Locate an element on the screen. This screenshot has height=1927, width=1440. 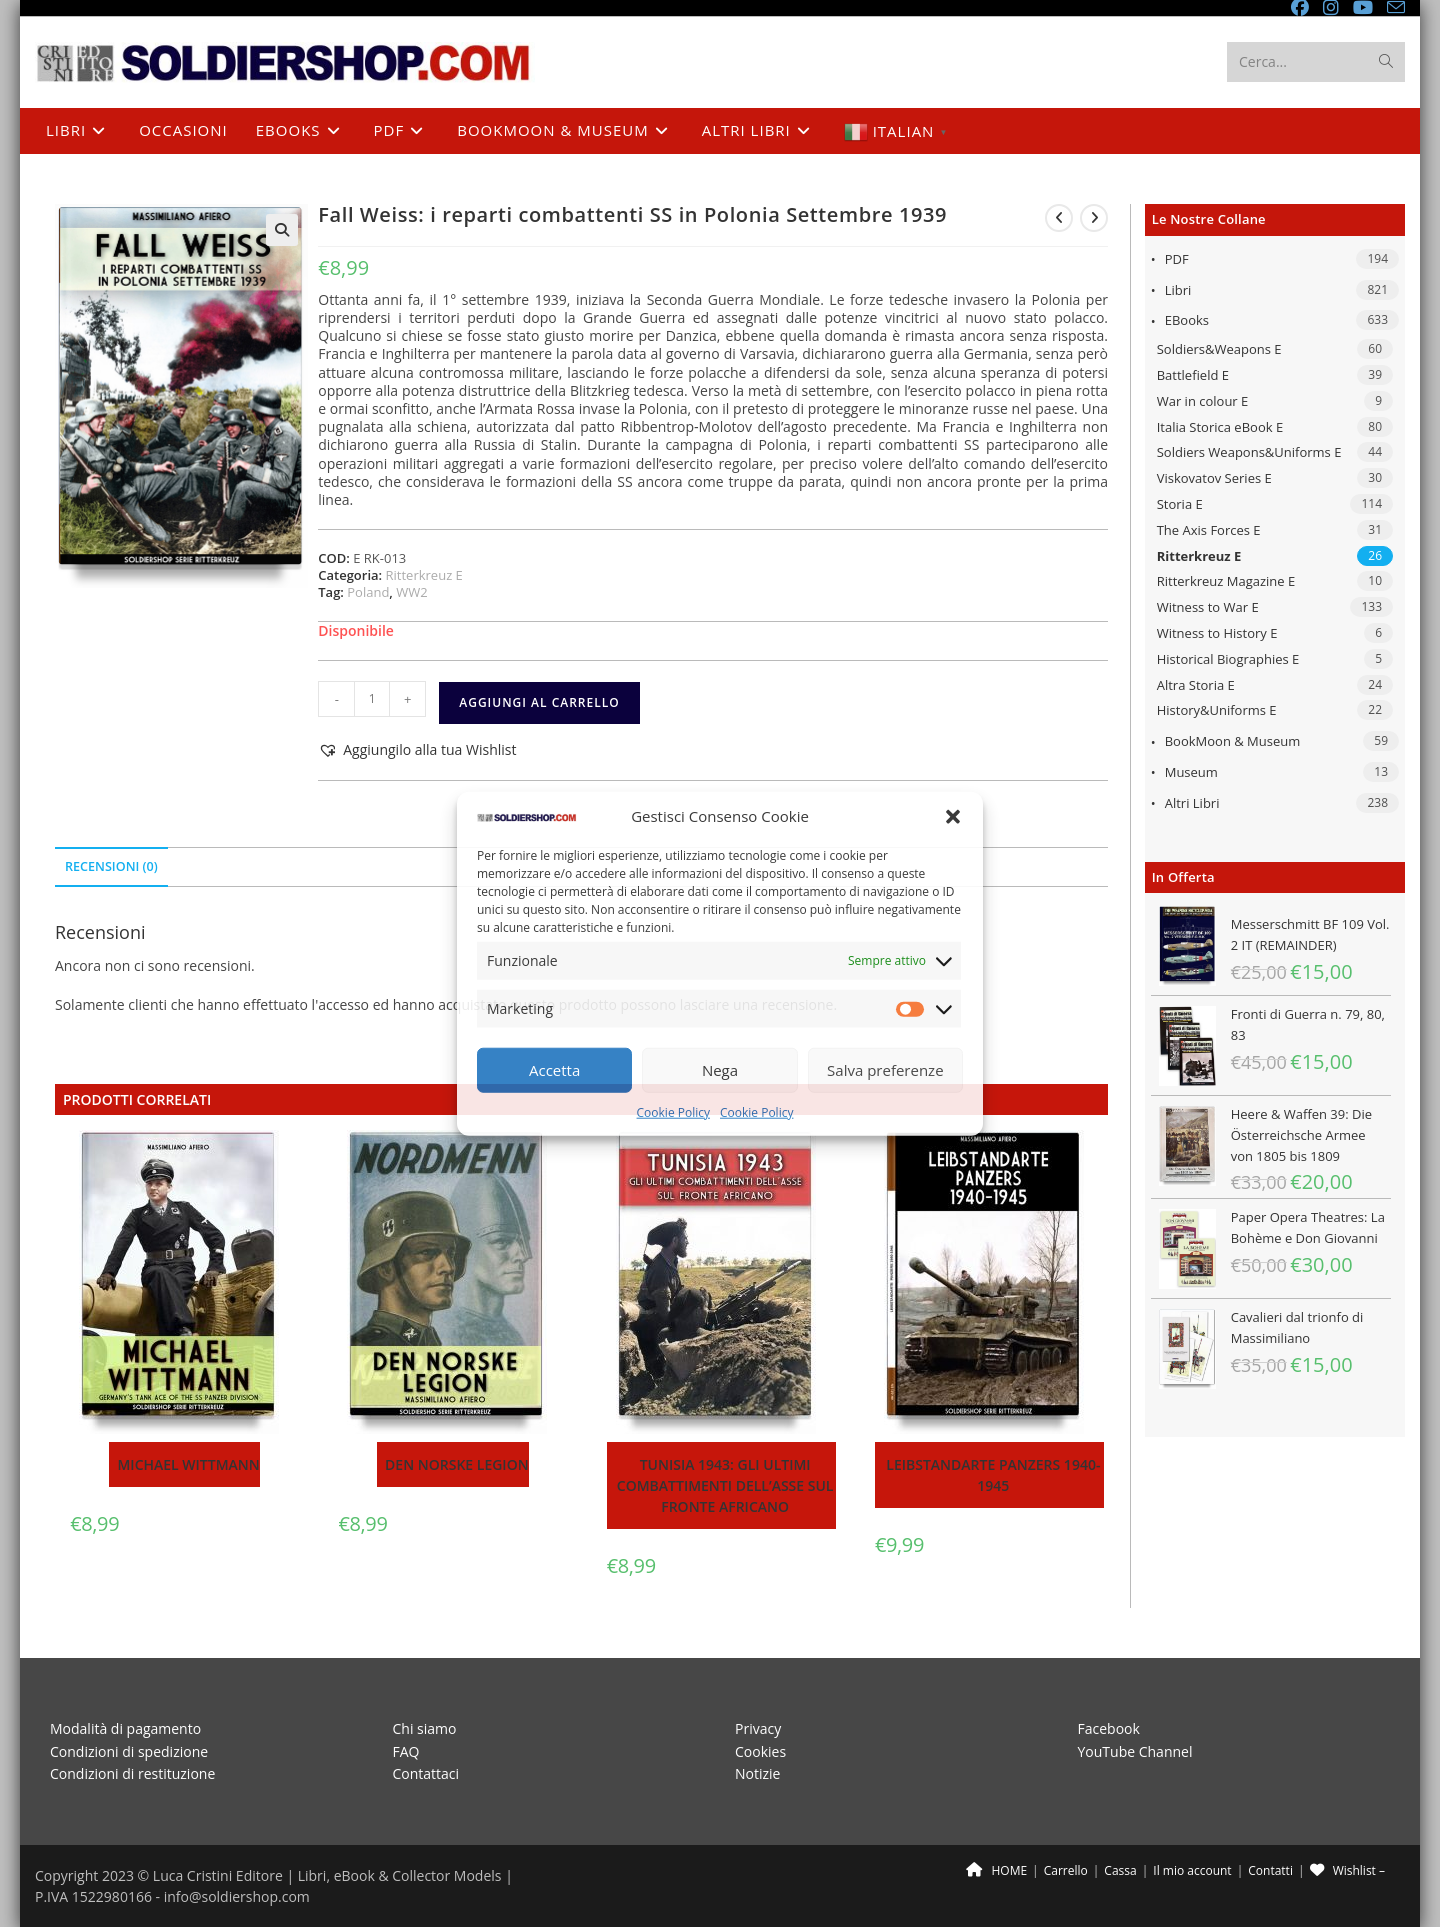
Nega is located at coordinates (720, 1070).